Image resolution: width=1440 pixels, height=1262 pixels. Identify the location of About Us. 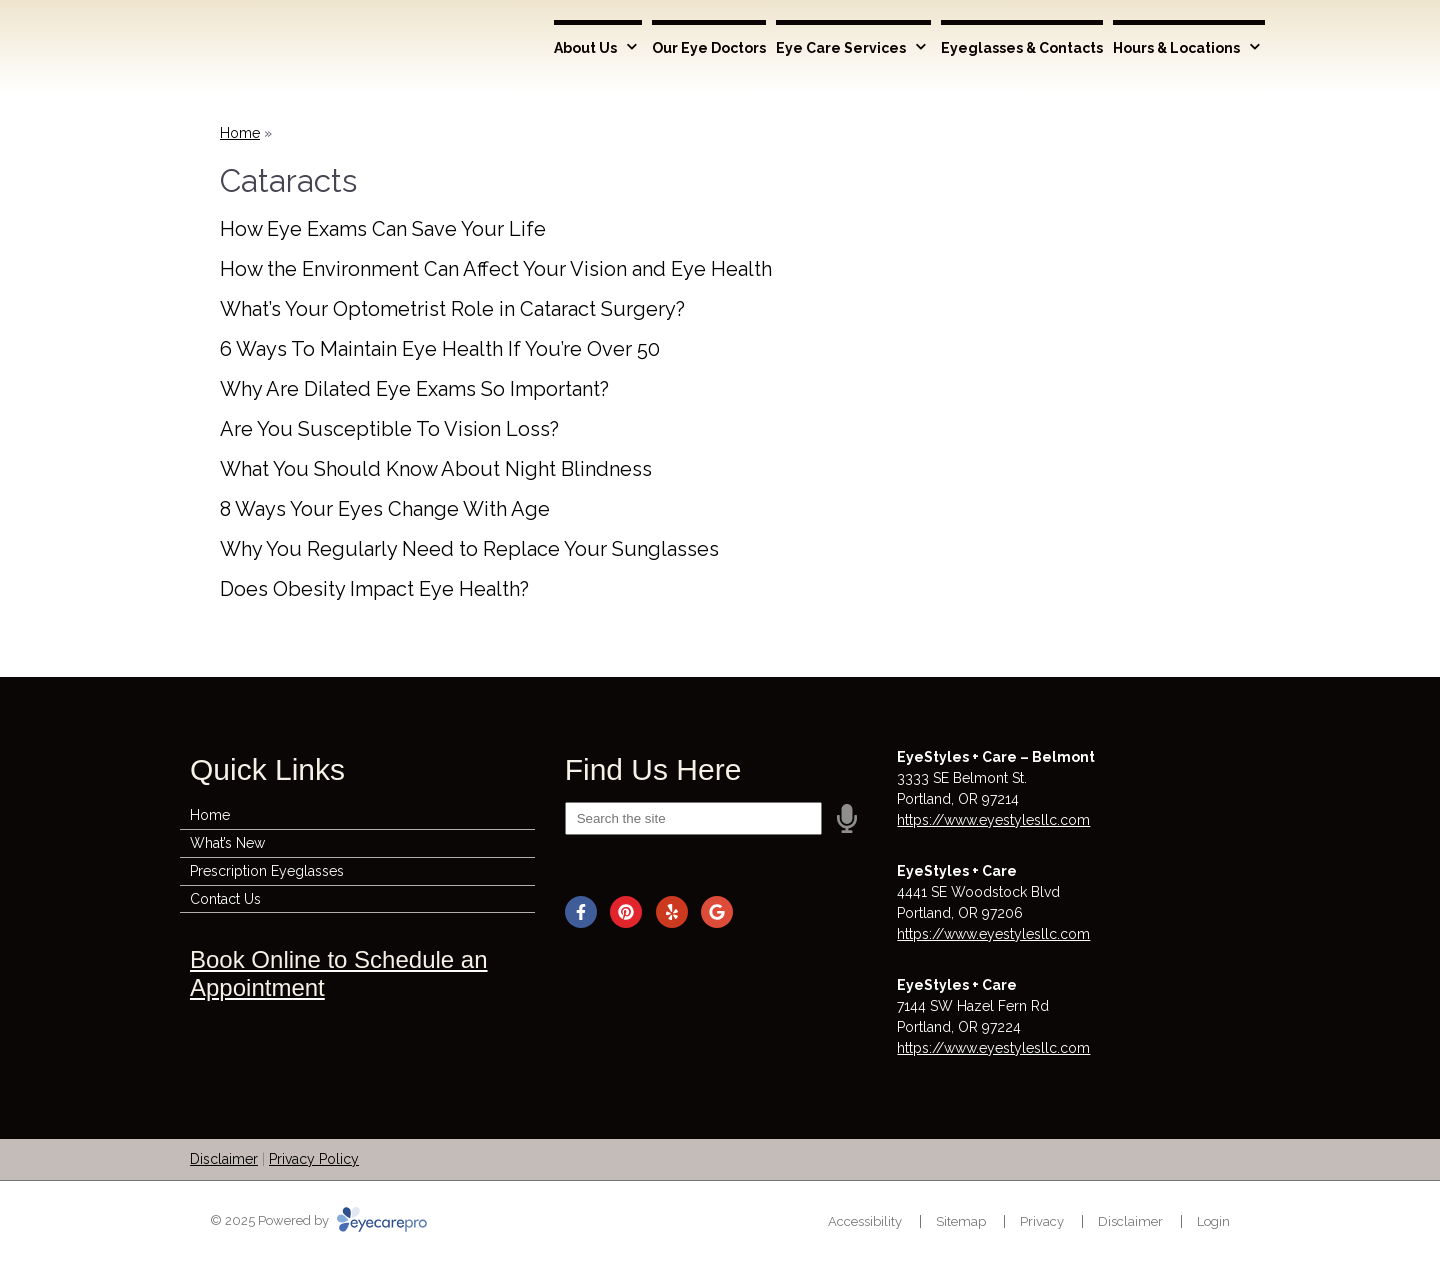
(585, 48).